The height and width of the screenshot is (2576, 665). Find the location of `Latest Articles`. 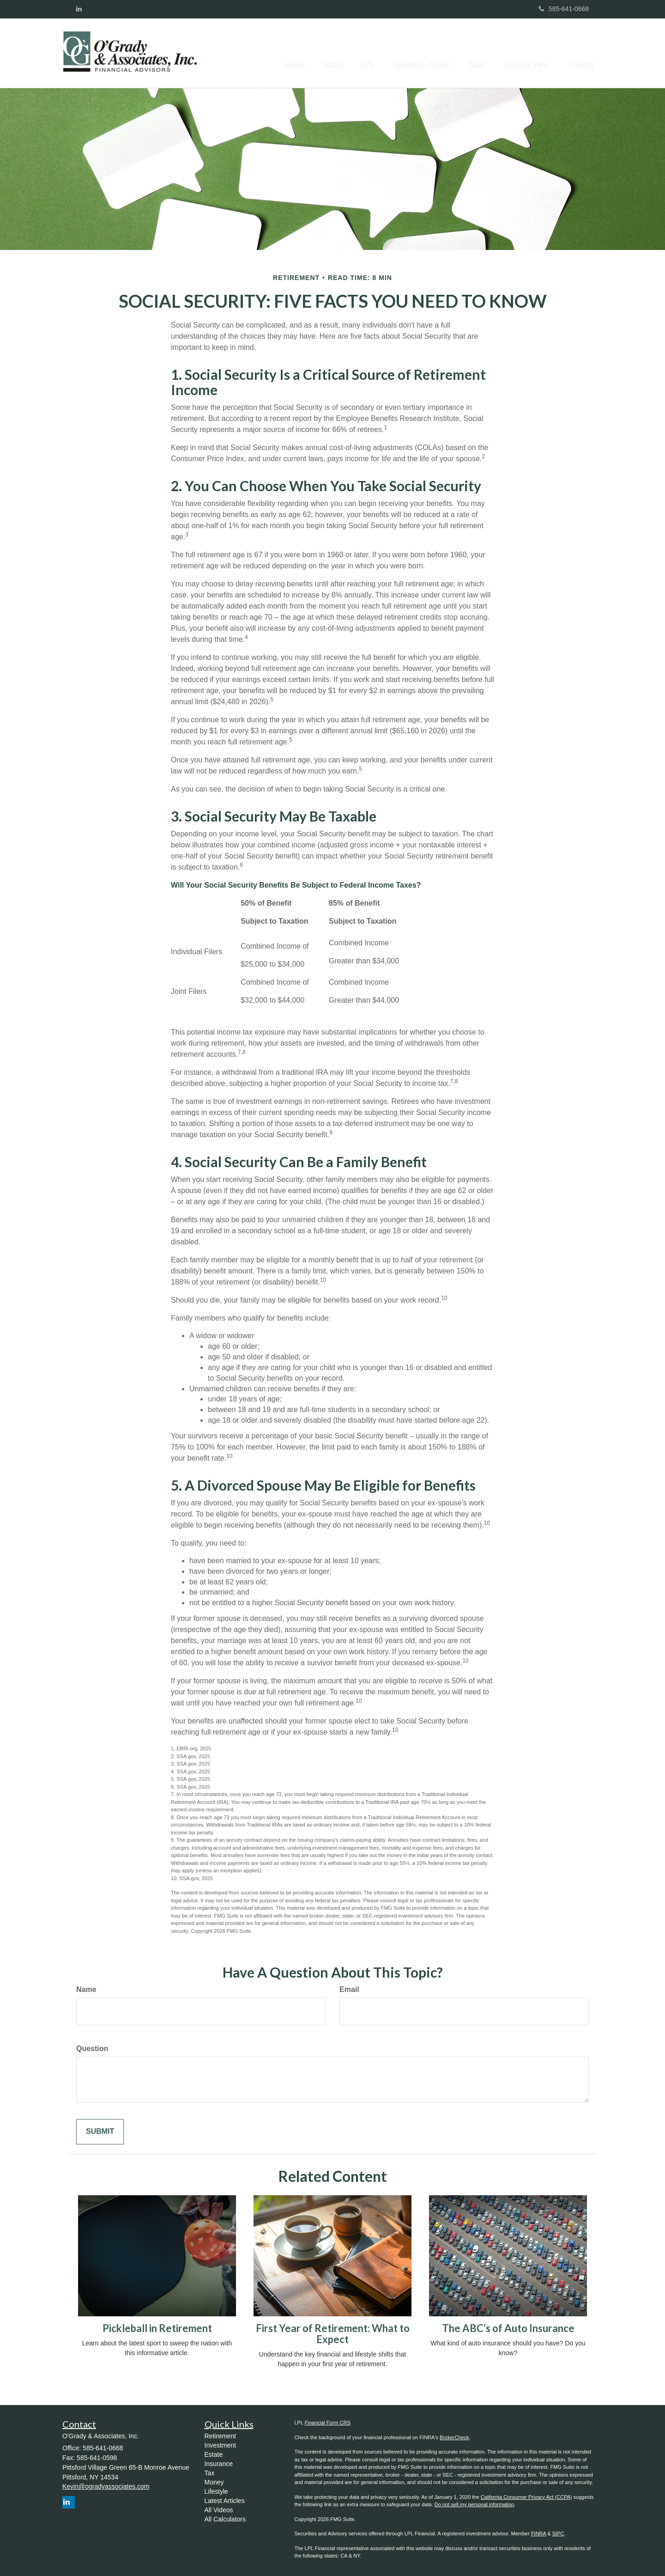

Latest Articles is located at coordinates (225, 2500).